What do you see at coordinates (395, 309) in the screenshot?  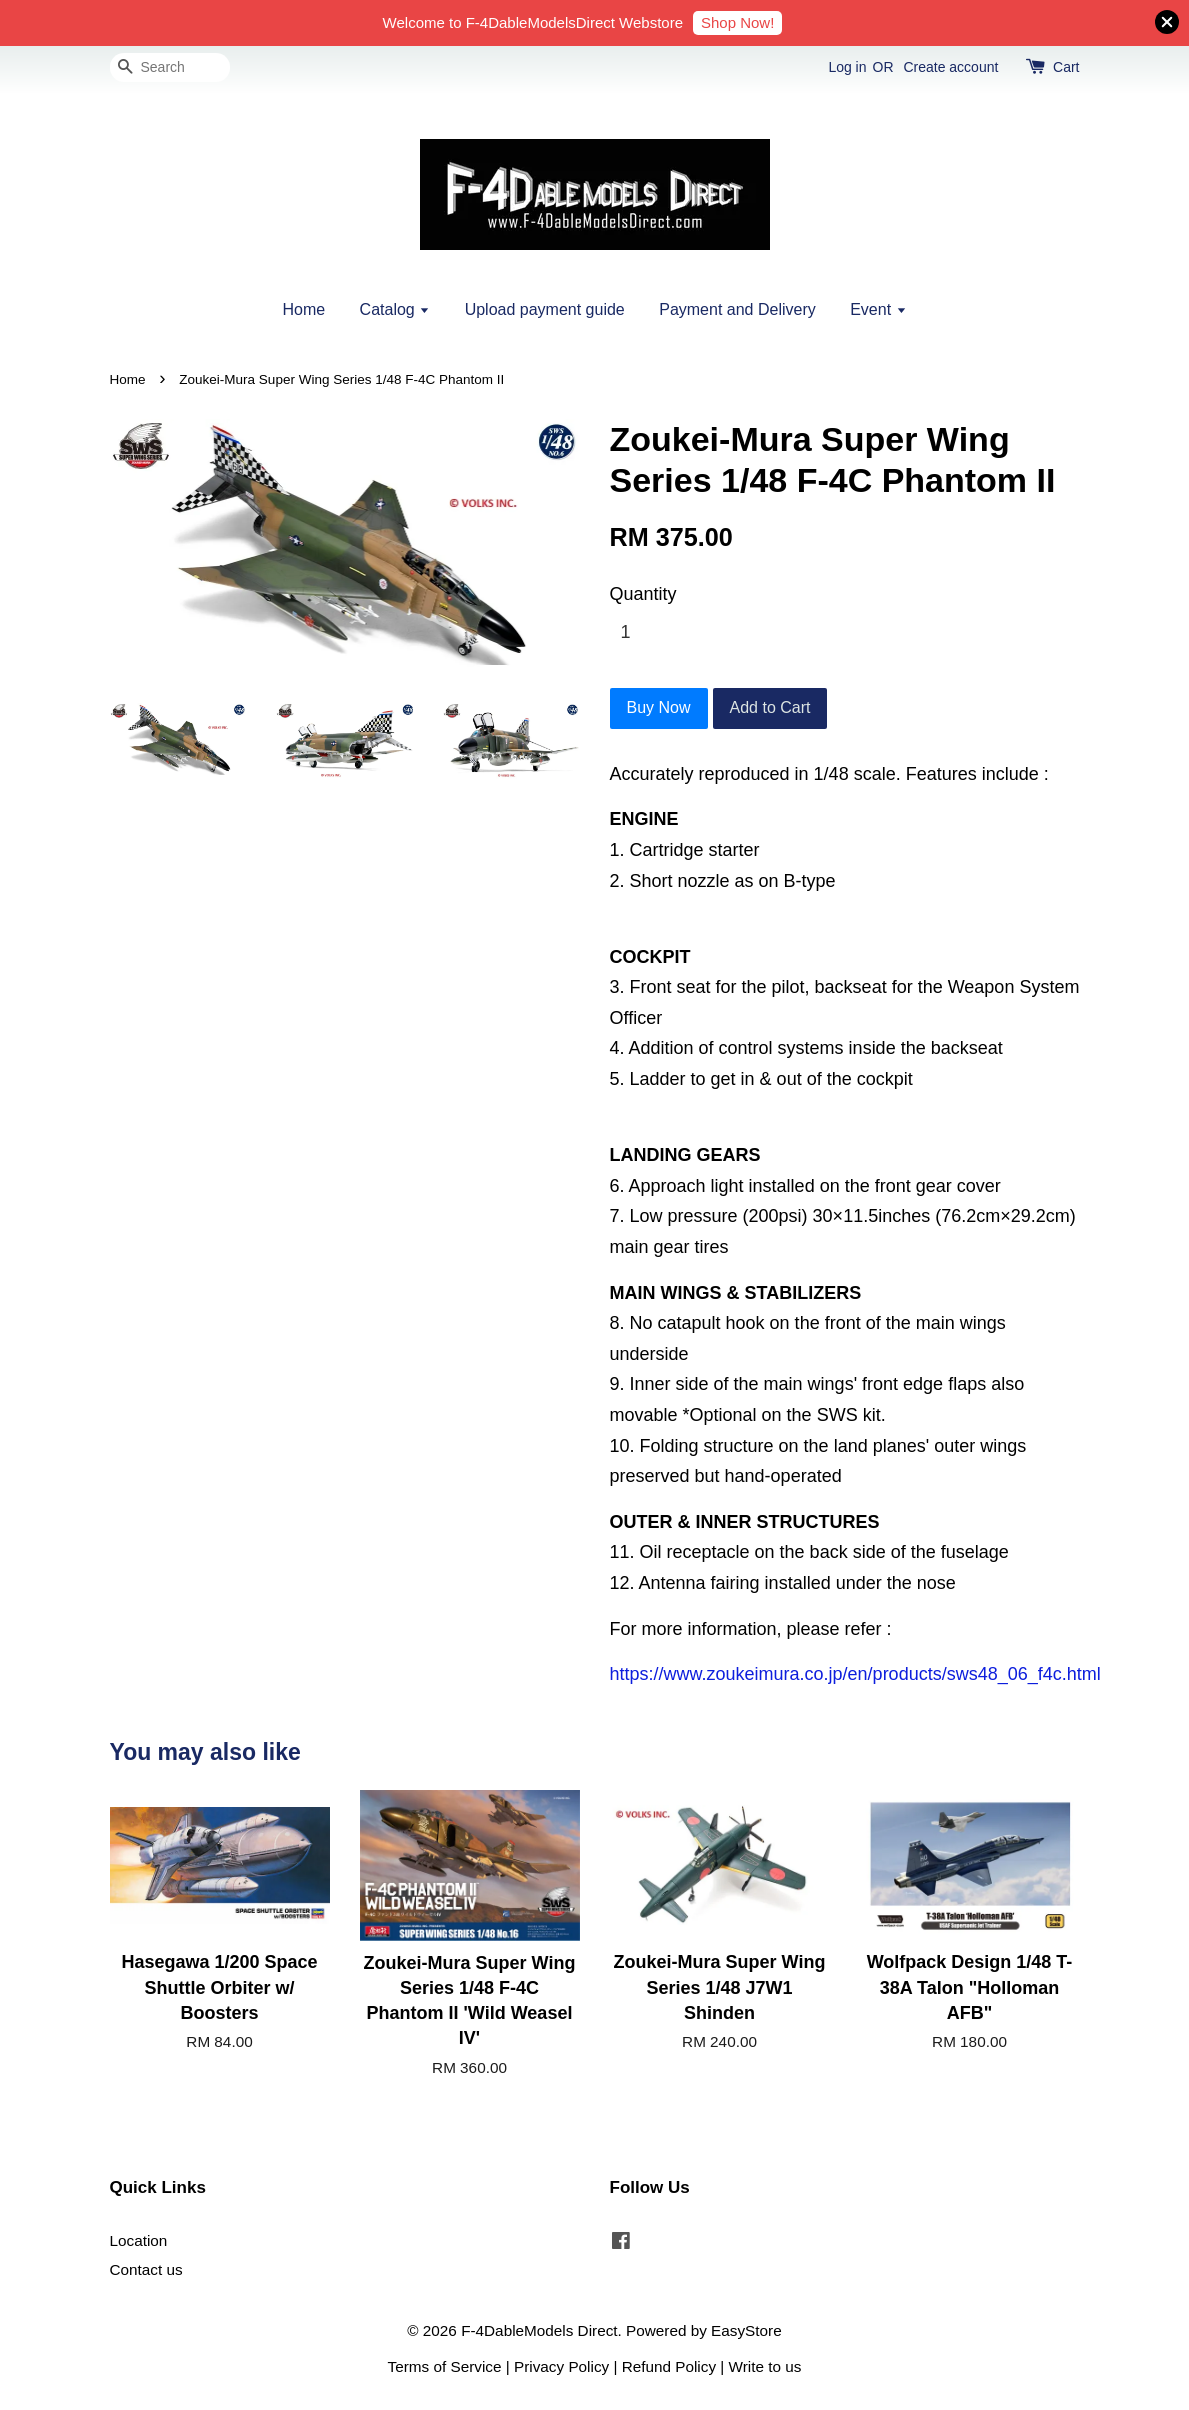 I see `Catalog` at bounding box center [395, 309].